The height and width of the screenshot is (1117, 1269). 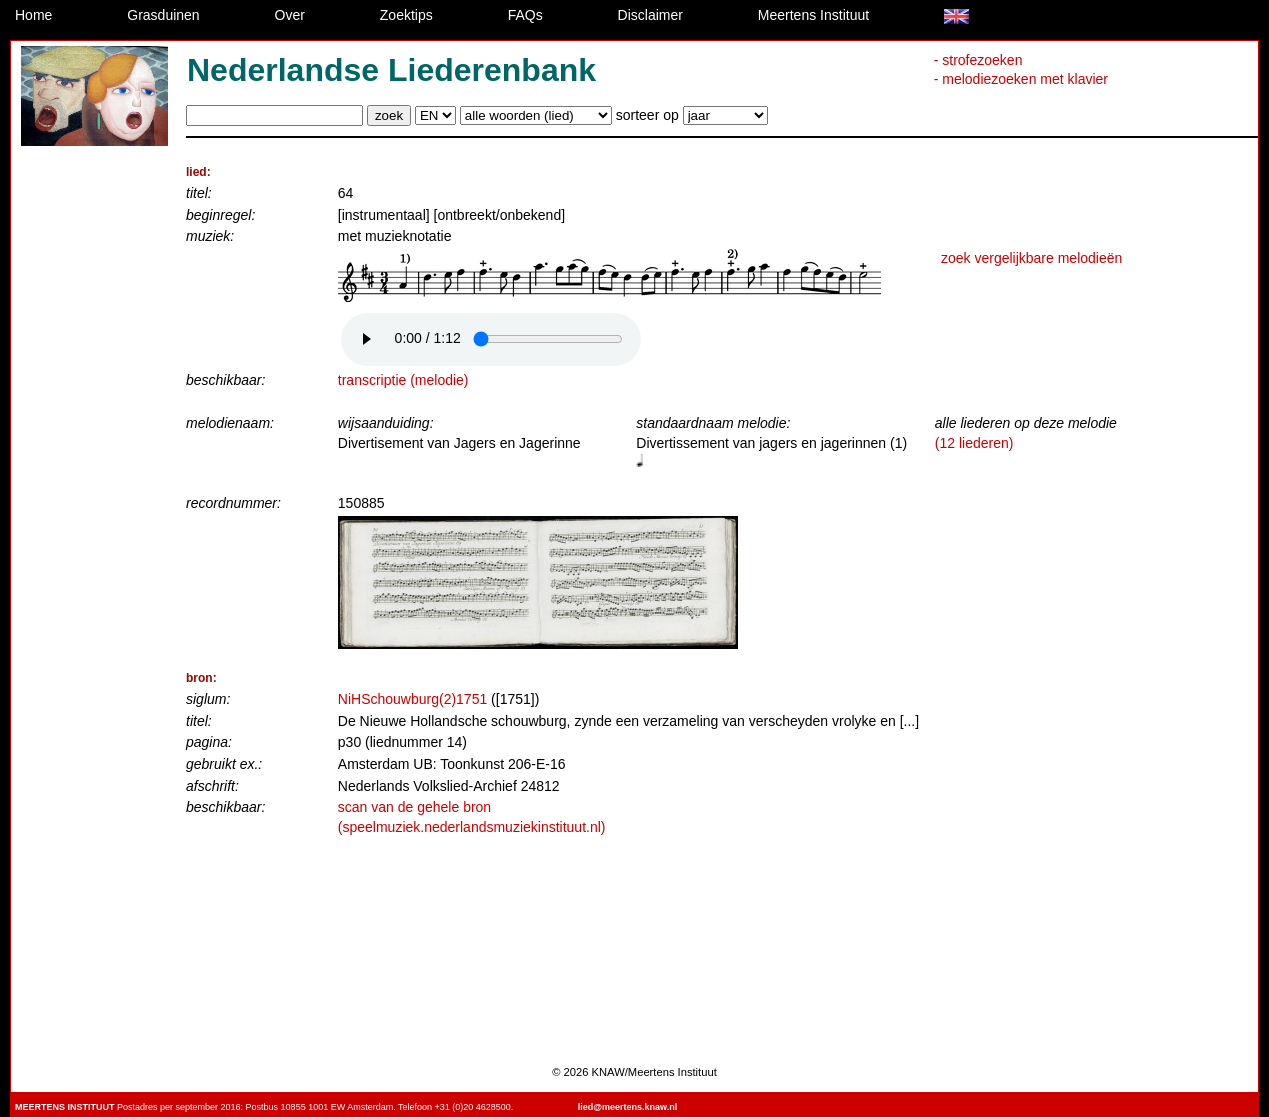 What do you see at coordinates (403, 380) in the screenshot?
I see `transcriptie (melodie)` at bounding box center [403, 380].